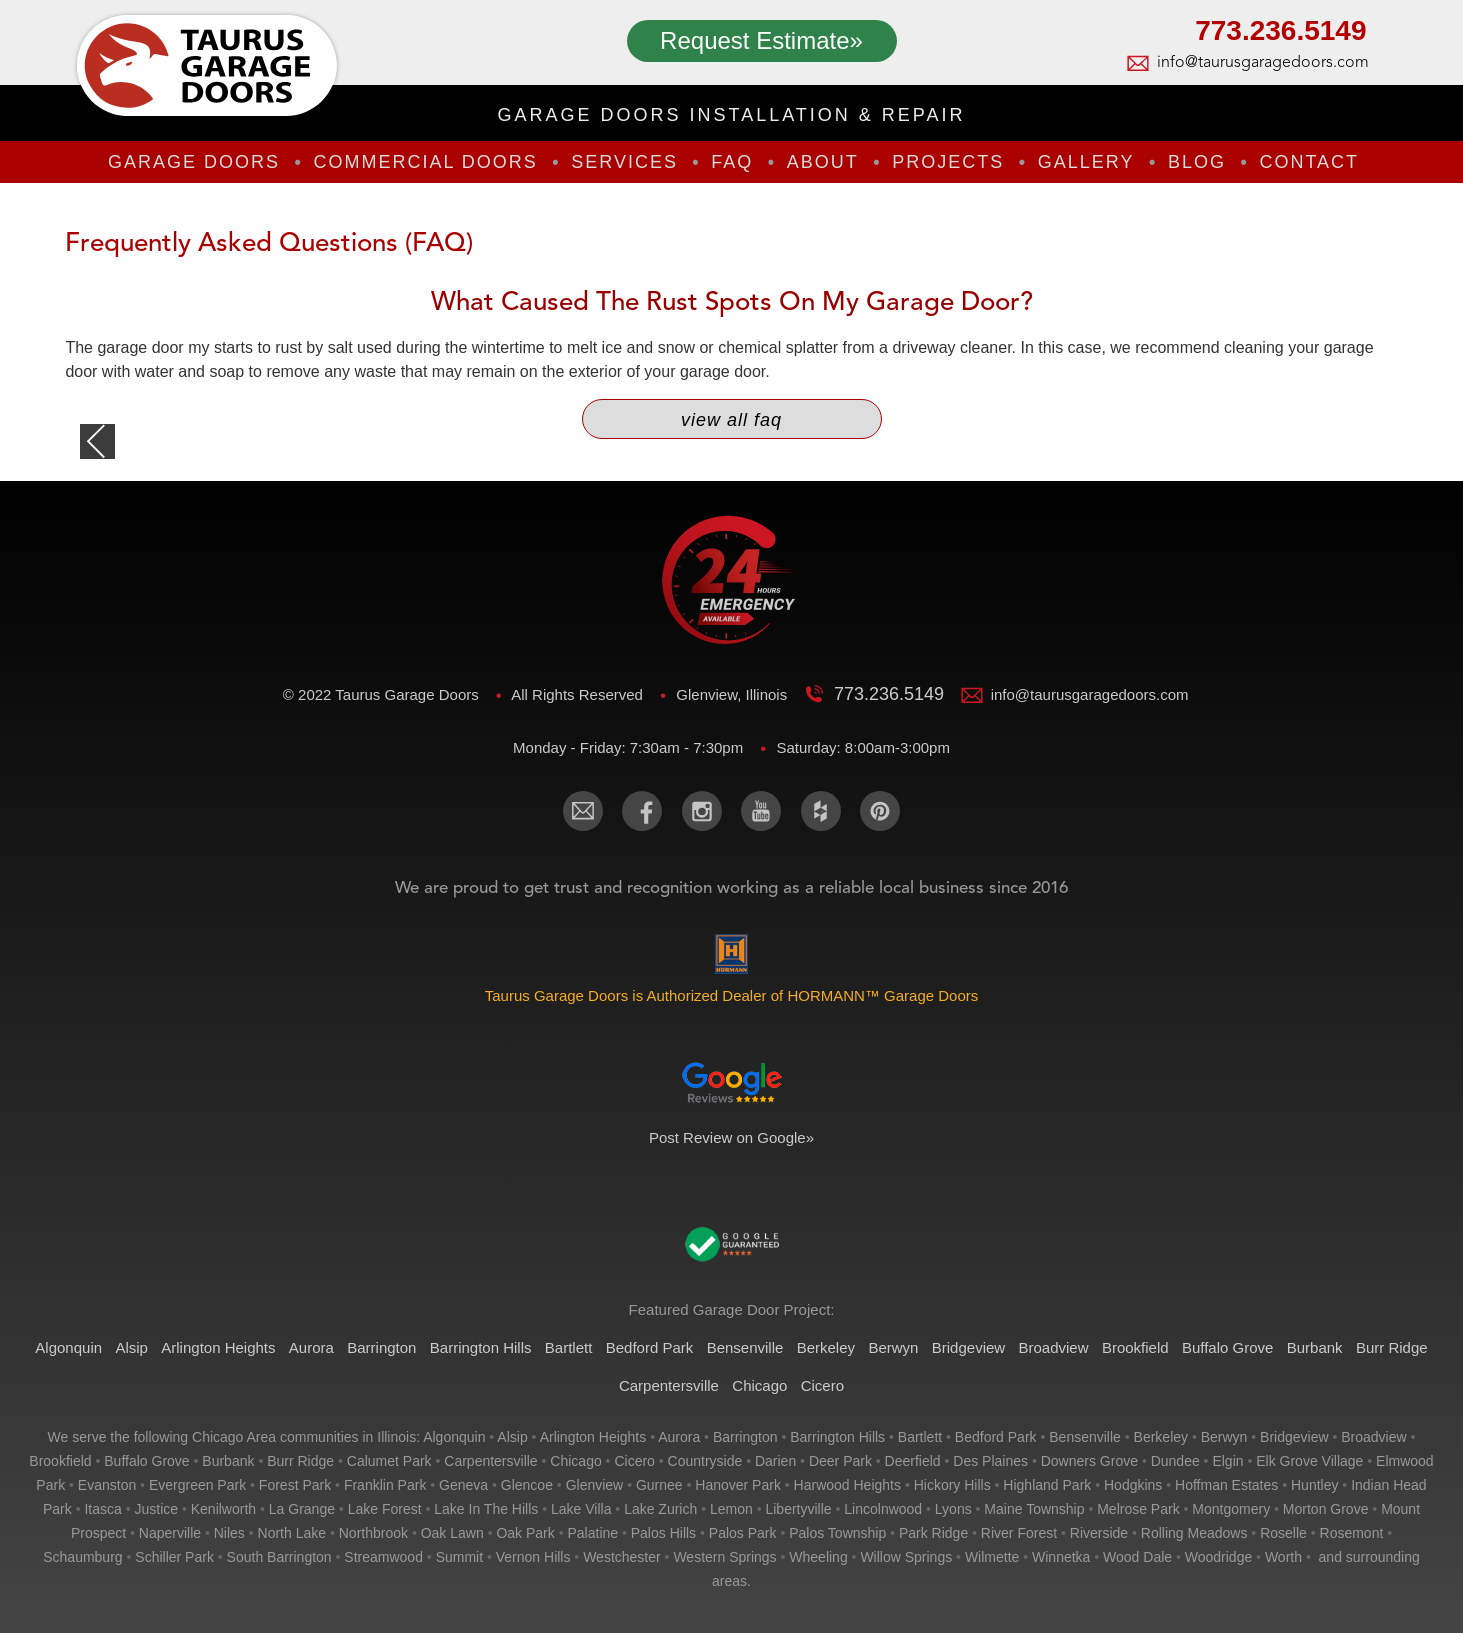 This screenshot has height=1633, width=1463. Describe the element at coordinates (385, 1485) in the screenshot. I see `franklin park` at that location.